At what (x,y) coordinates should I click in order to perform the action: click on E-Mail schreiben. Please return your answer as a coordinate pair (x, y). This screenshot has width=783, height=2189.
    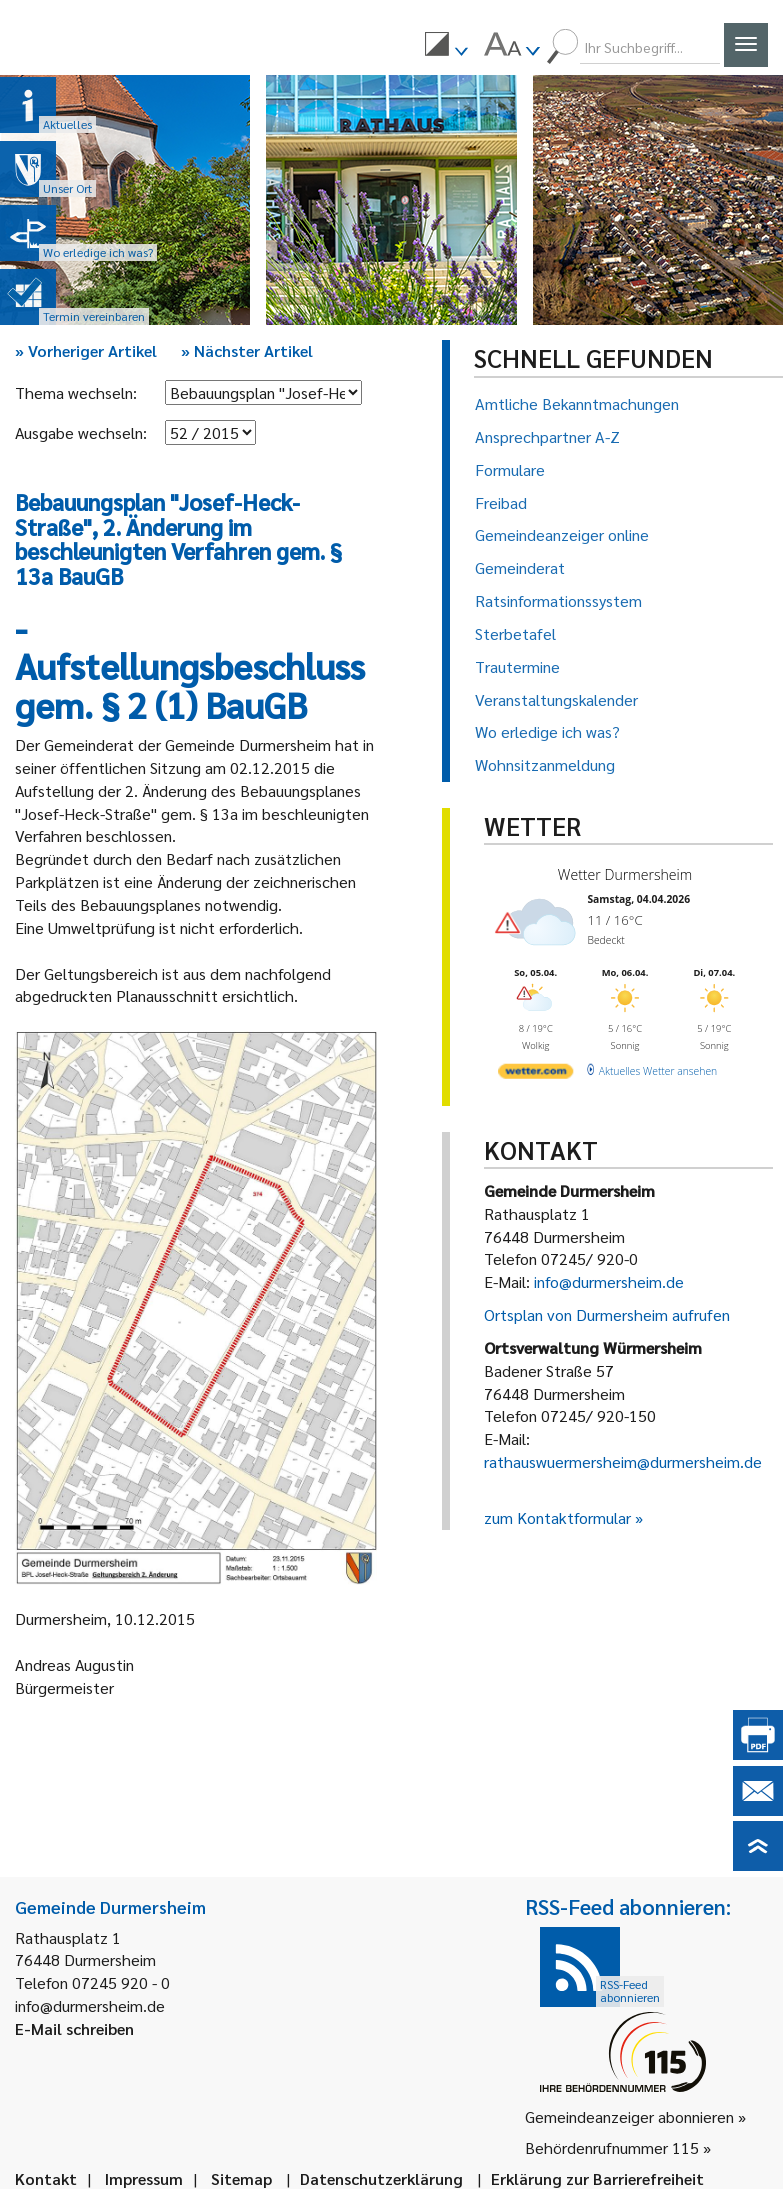
    Looking at the image, I should click on (74, 2028).